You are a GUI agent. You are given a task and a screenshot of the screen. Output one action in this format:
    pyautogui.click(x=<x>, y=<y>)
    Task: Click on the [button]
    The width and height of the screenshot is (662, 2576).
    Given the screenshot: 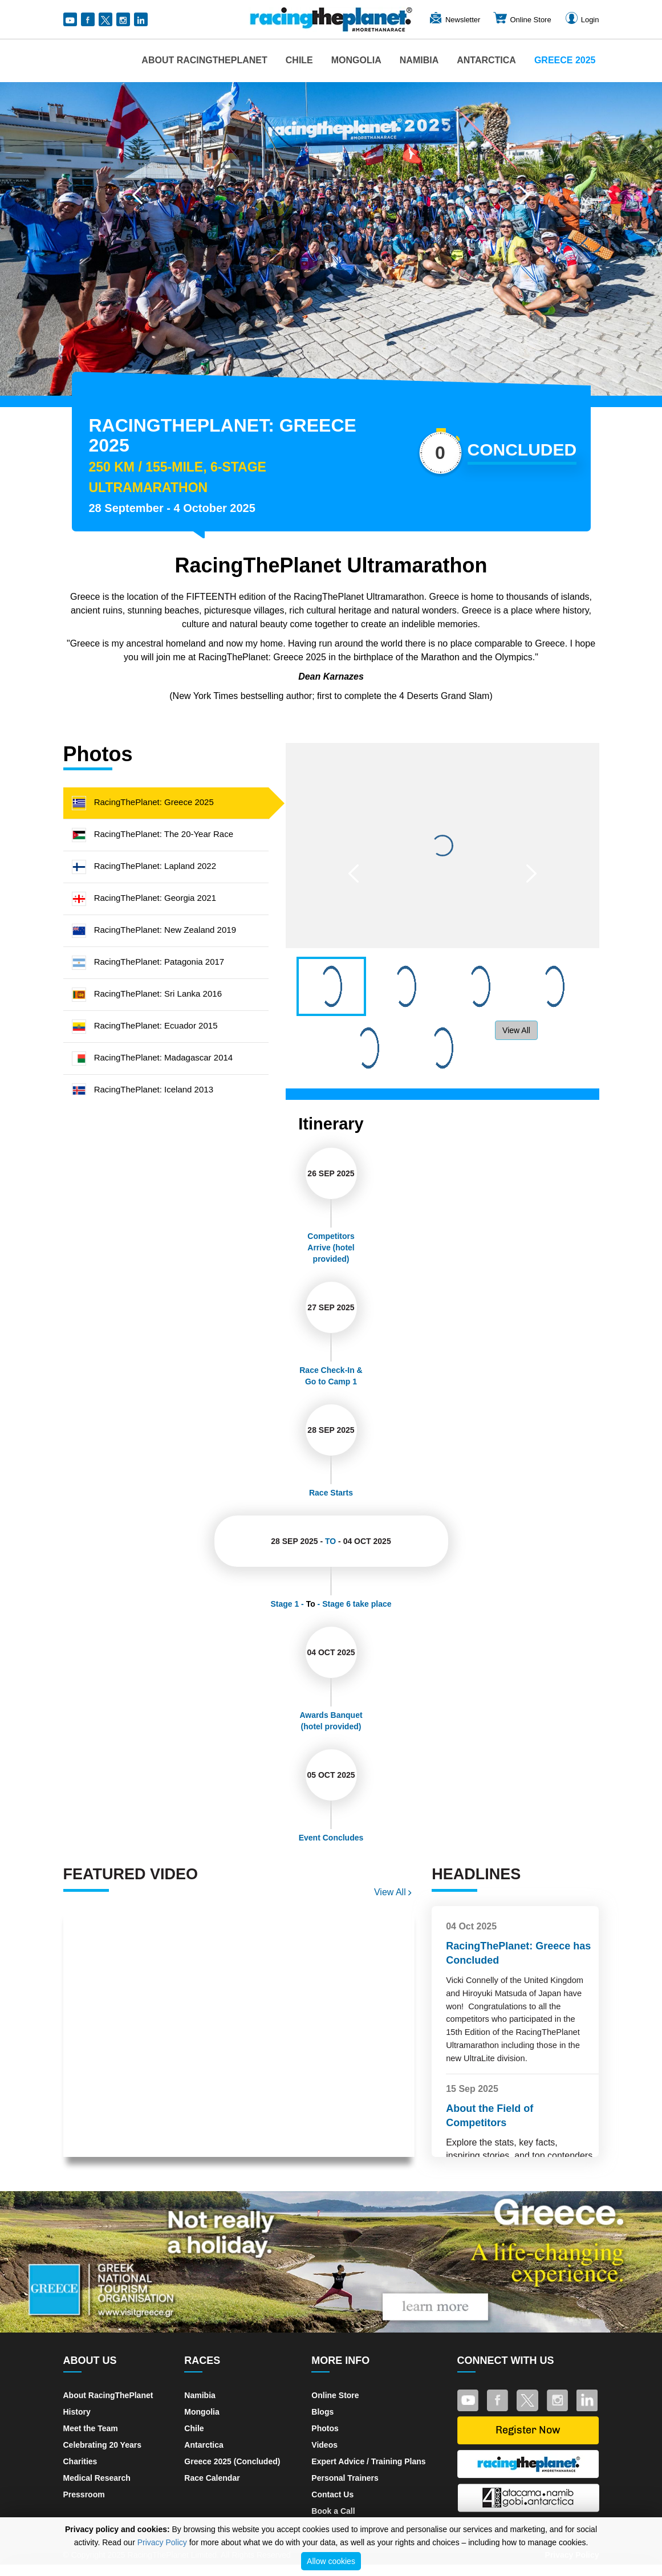 What is the action you would take?
    pyautogui.click(x=137, y=195)
    